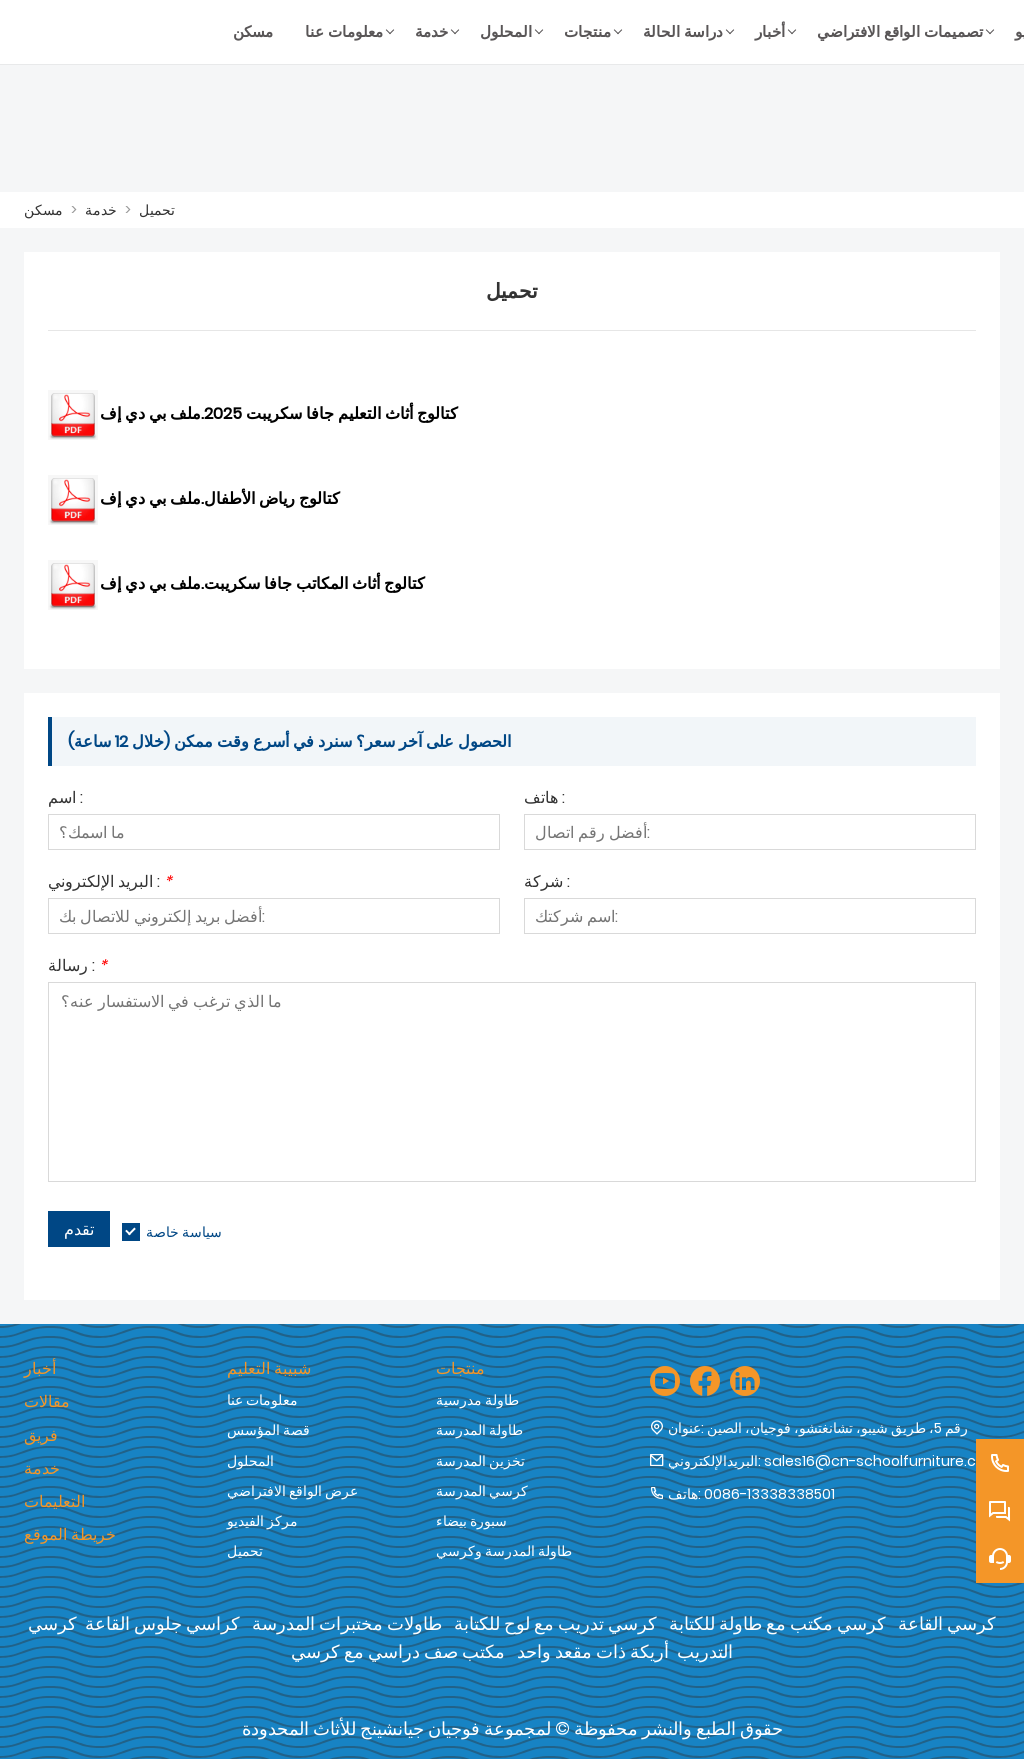 The width and height of the screenshot is (1024, 1759). What do you see at coordinates (504, 1551) in the screenshot?
I see `طاولة المدرسة وكرسي` at bounding box center [504, 1551].